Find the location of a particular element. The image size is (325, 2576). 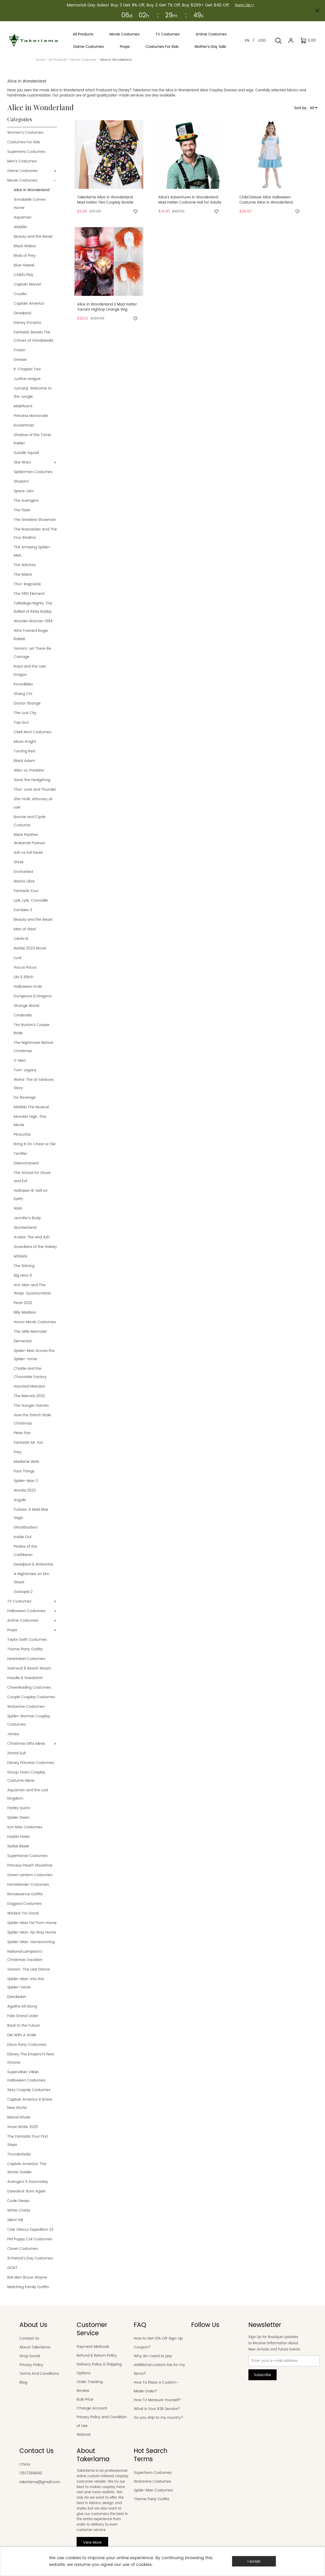

Zentai Suit is located at coordinates (16, 1753).